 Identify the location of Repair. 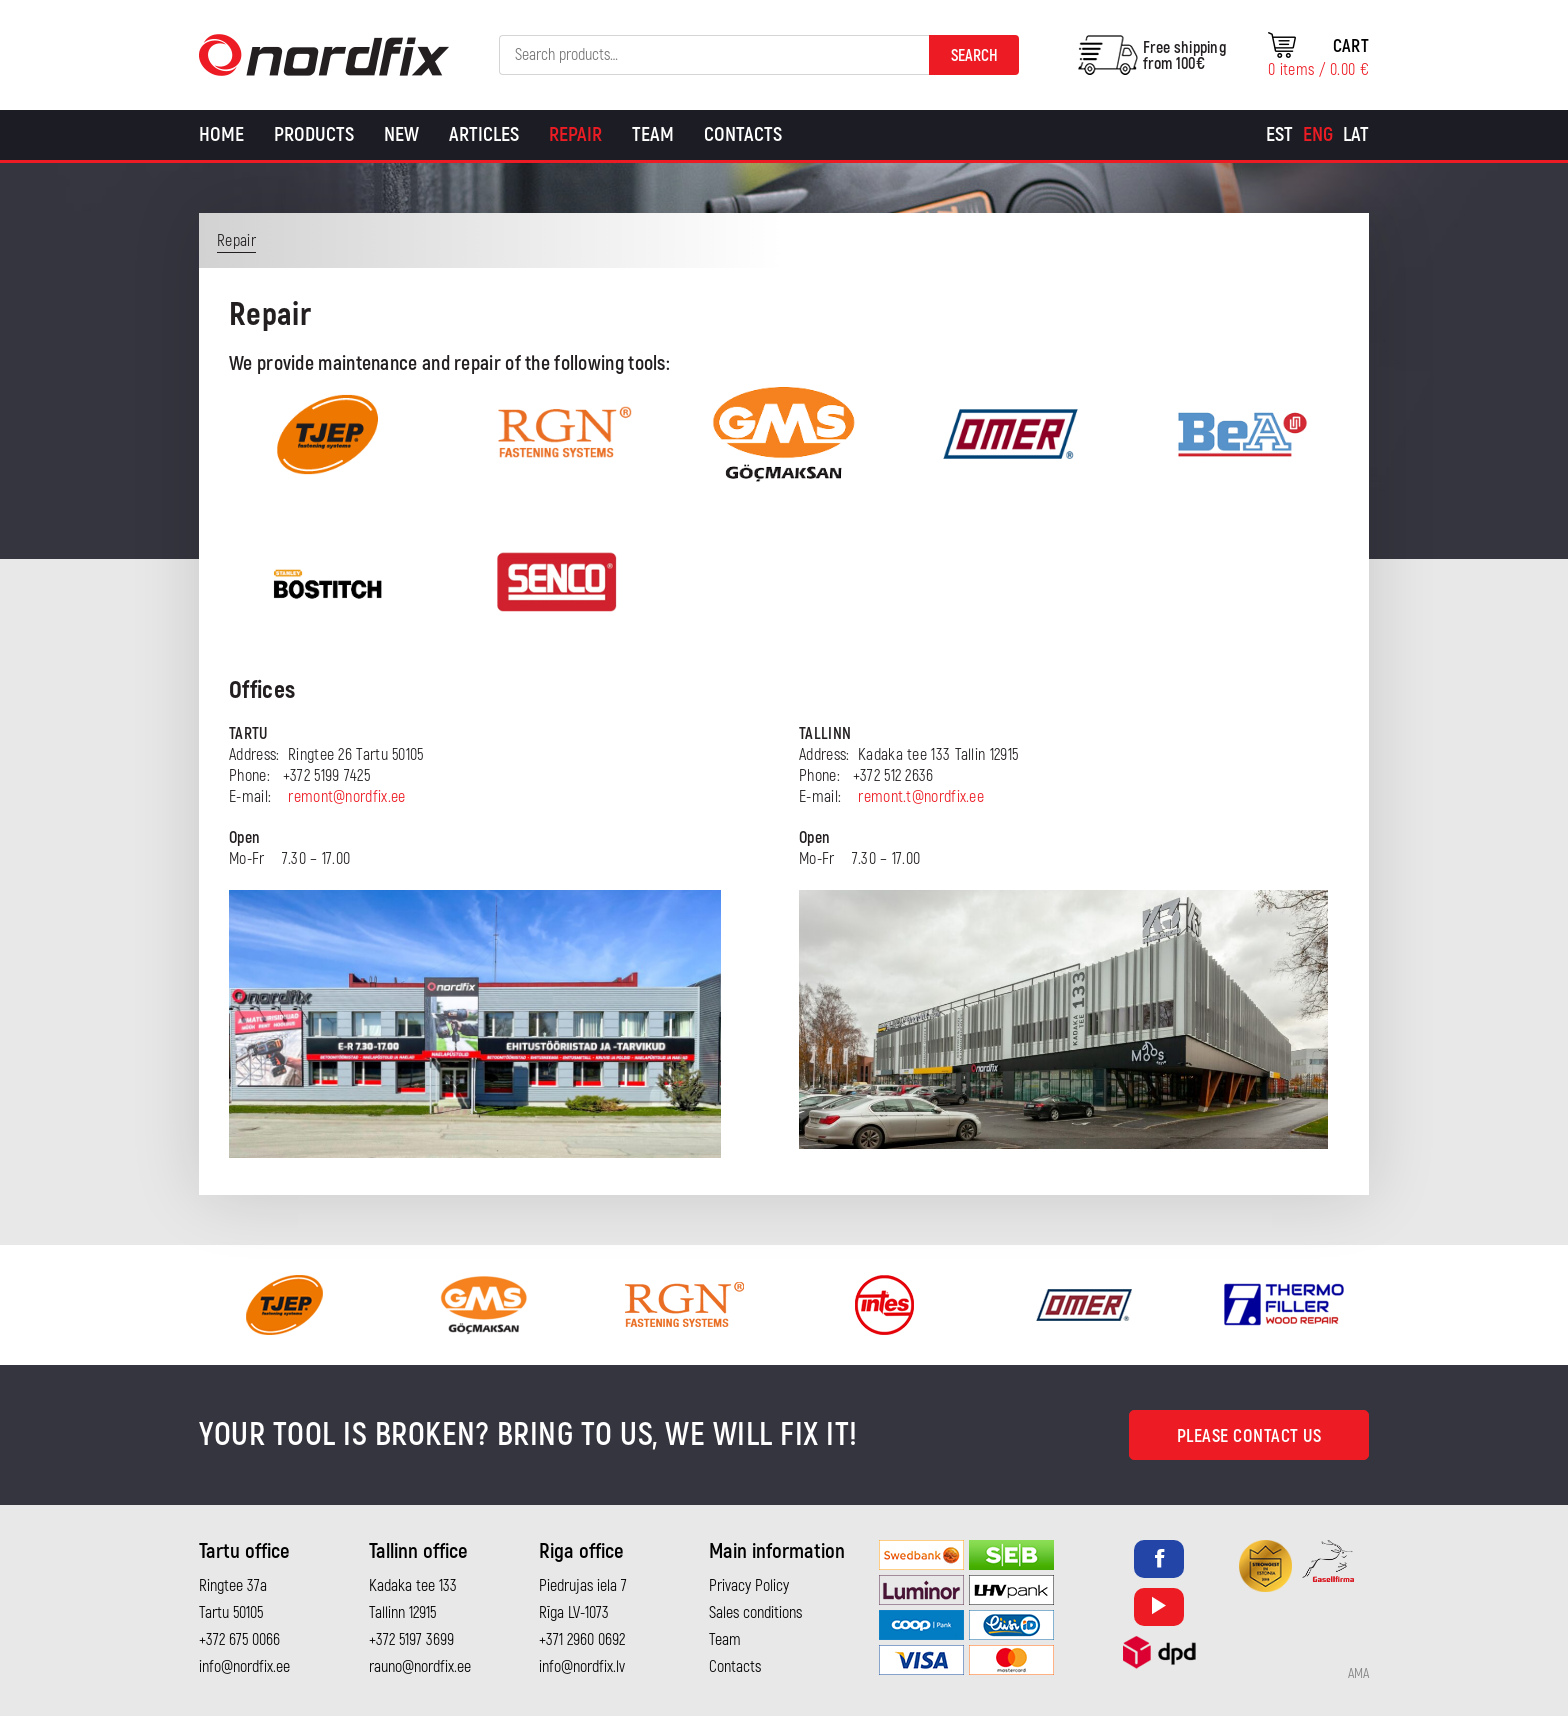
(575, 134).